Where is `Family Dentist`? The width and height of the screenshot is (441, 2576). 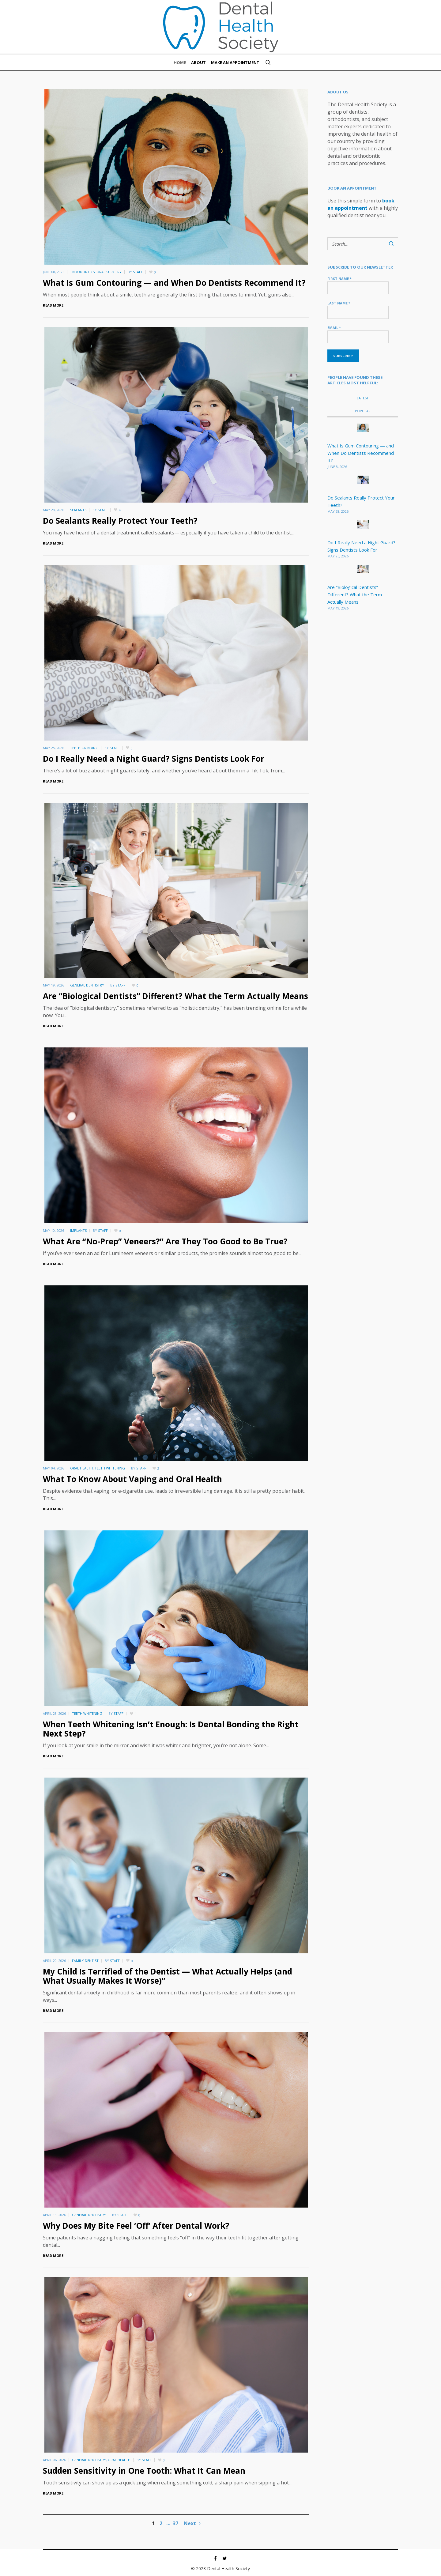 Family Dentist is located at coordinates (85, 1960).